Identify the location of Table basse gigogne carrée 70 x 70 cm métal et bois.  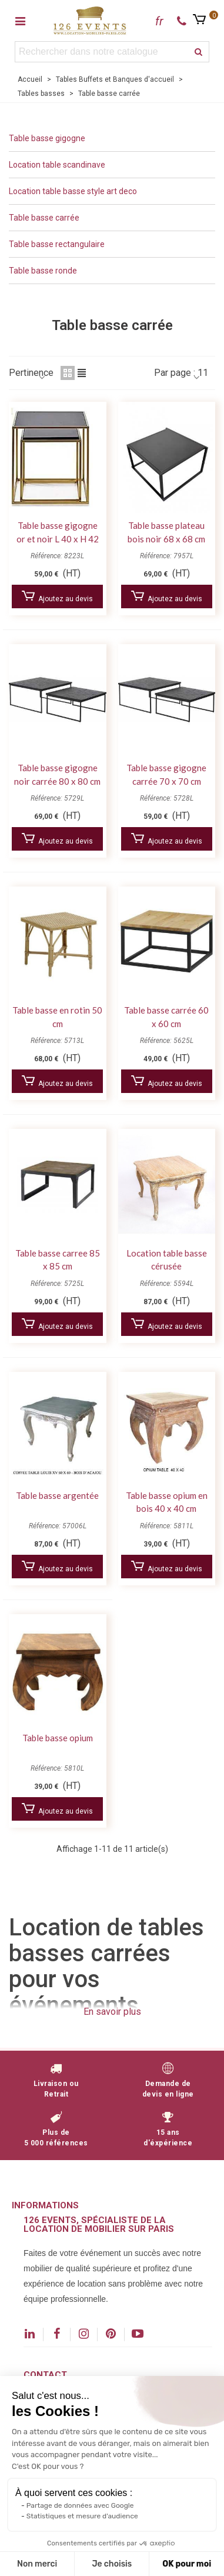
(166, 780).